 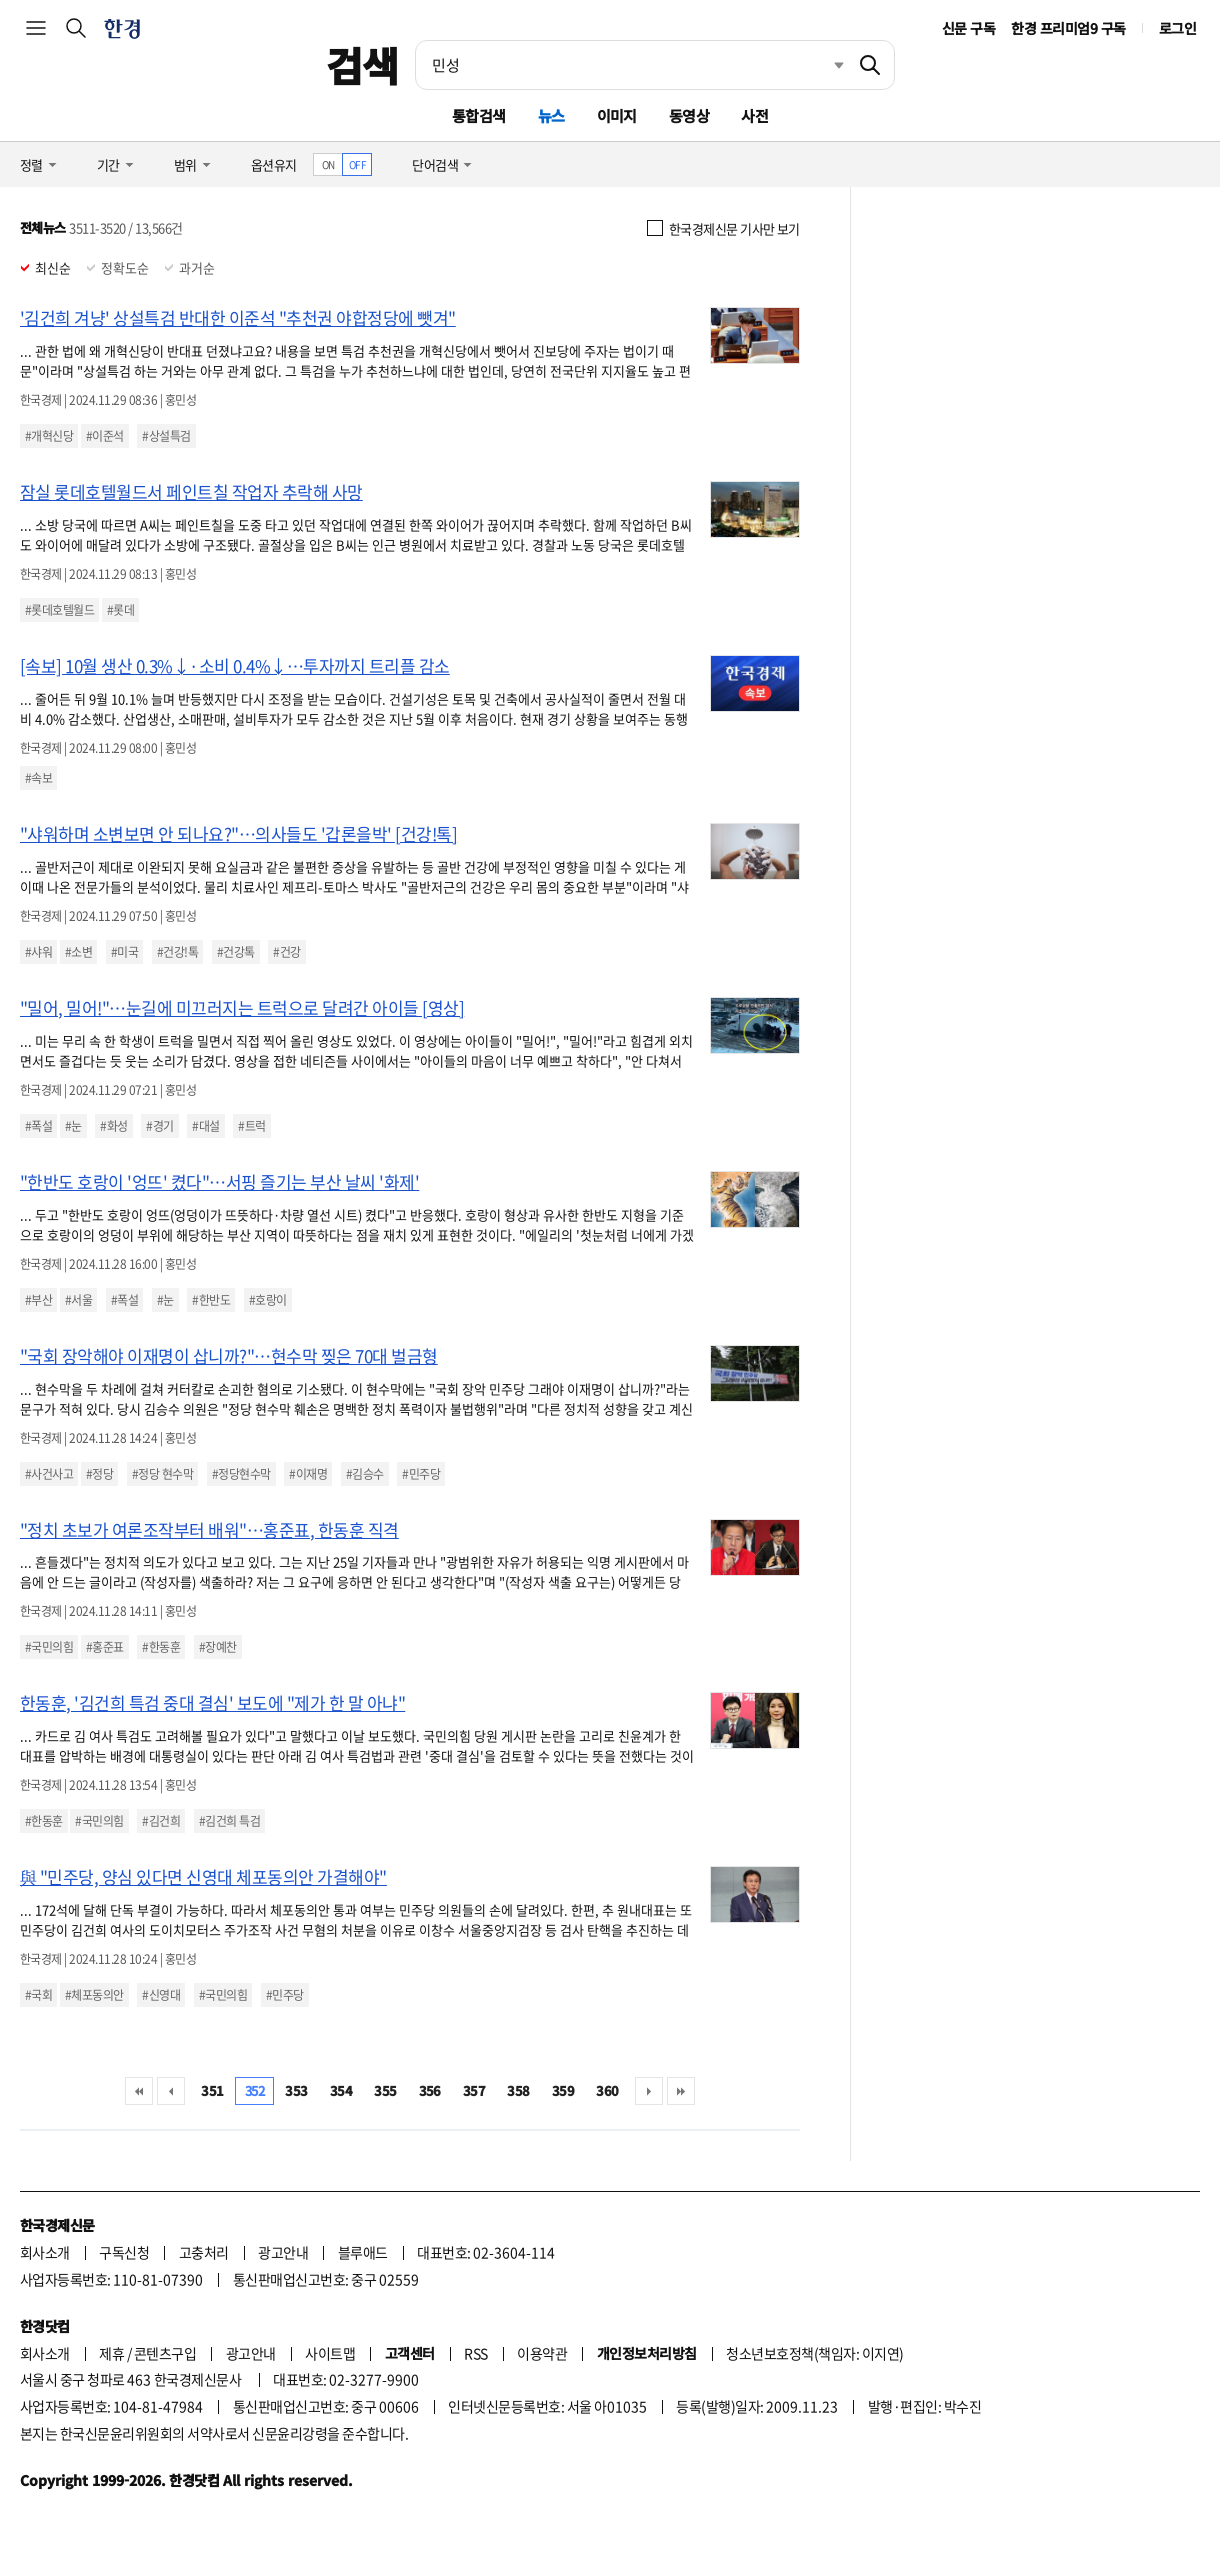 What do you see at coordinates (689, 115) in the screenshot?
I see `동영상` at bounding box center [689, 115].